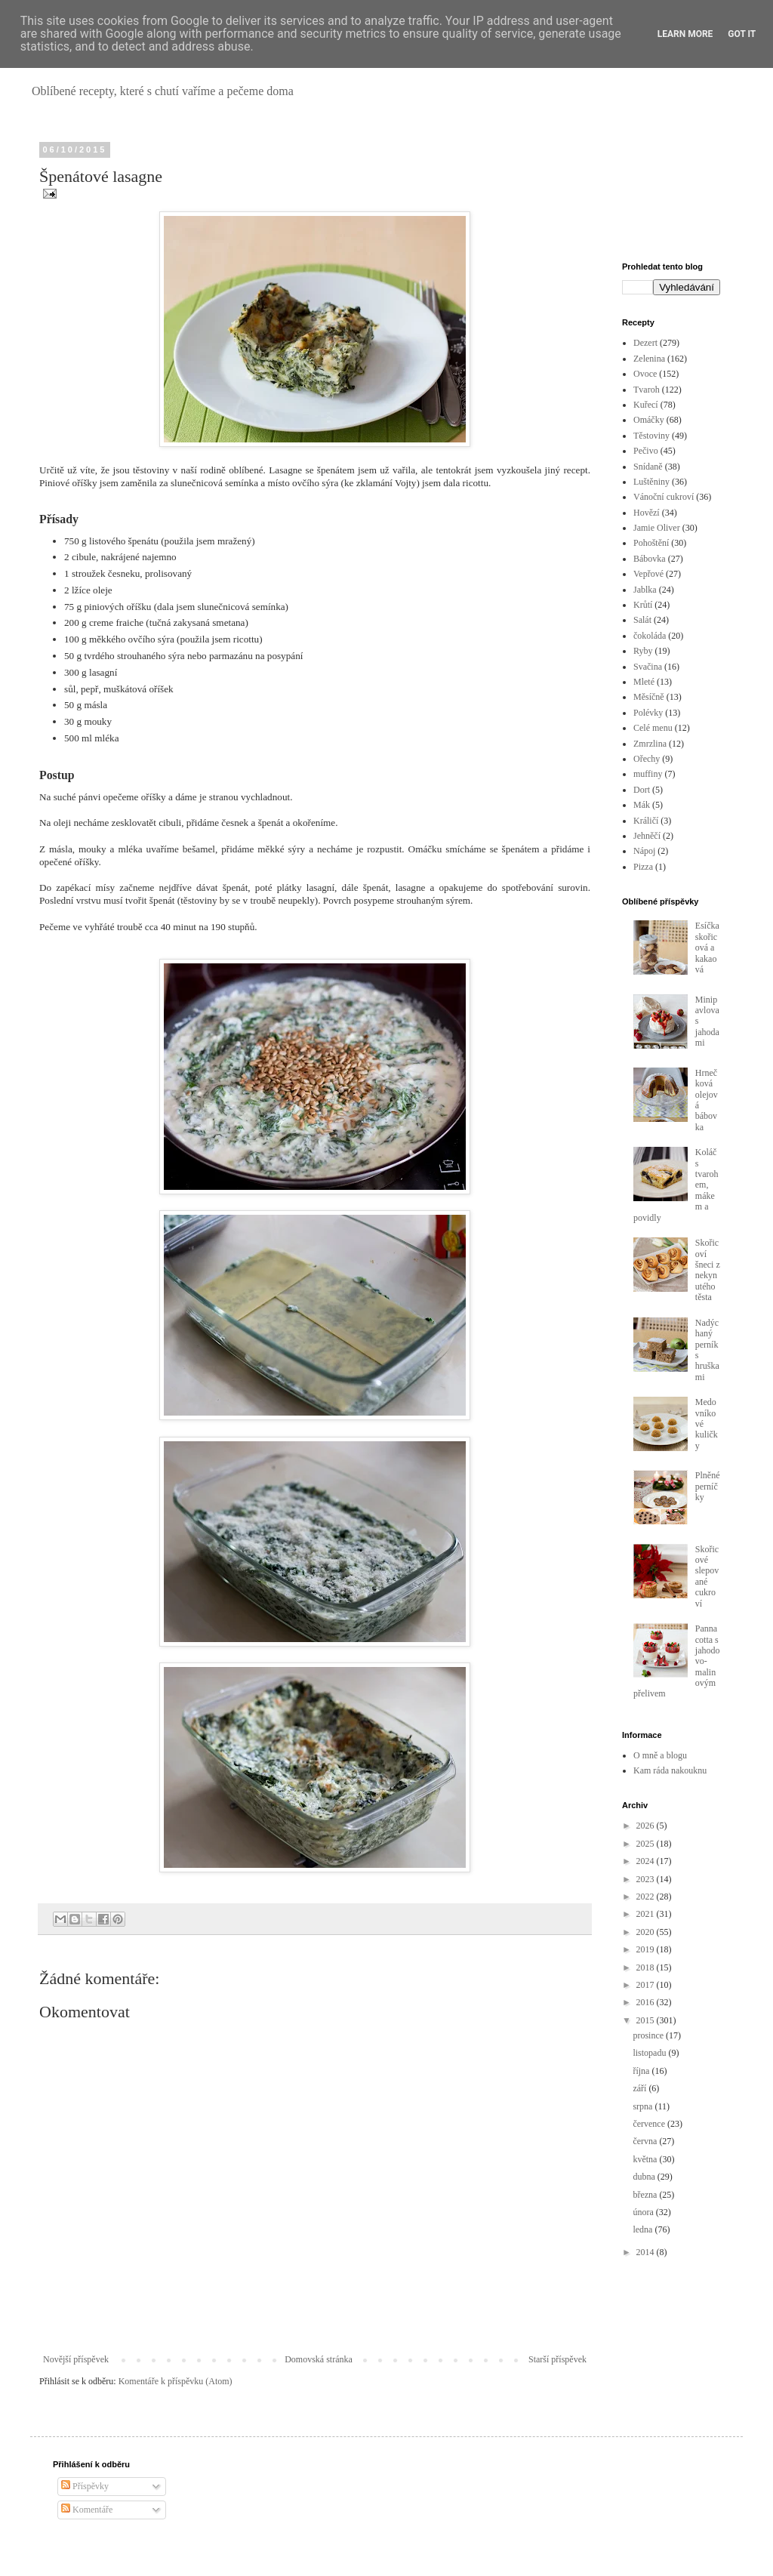 Image resolution: width=773 pixels, height=2576 pixels. I want to click on června, so click(646, 2141).